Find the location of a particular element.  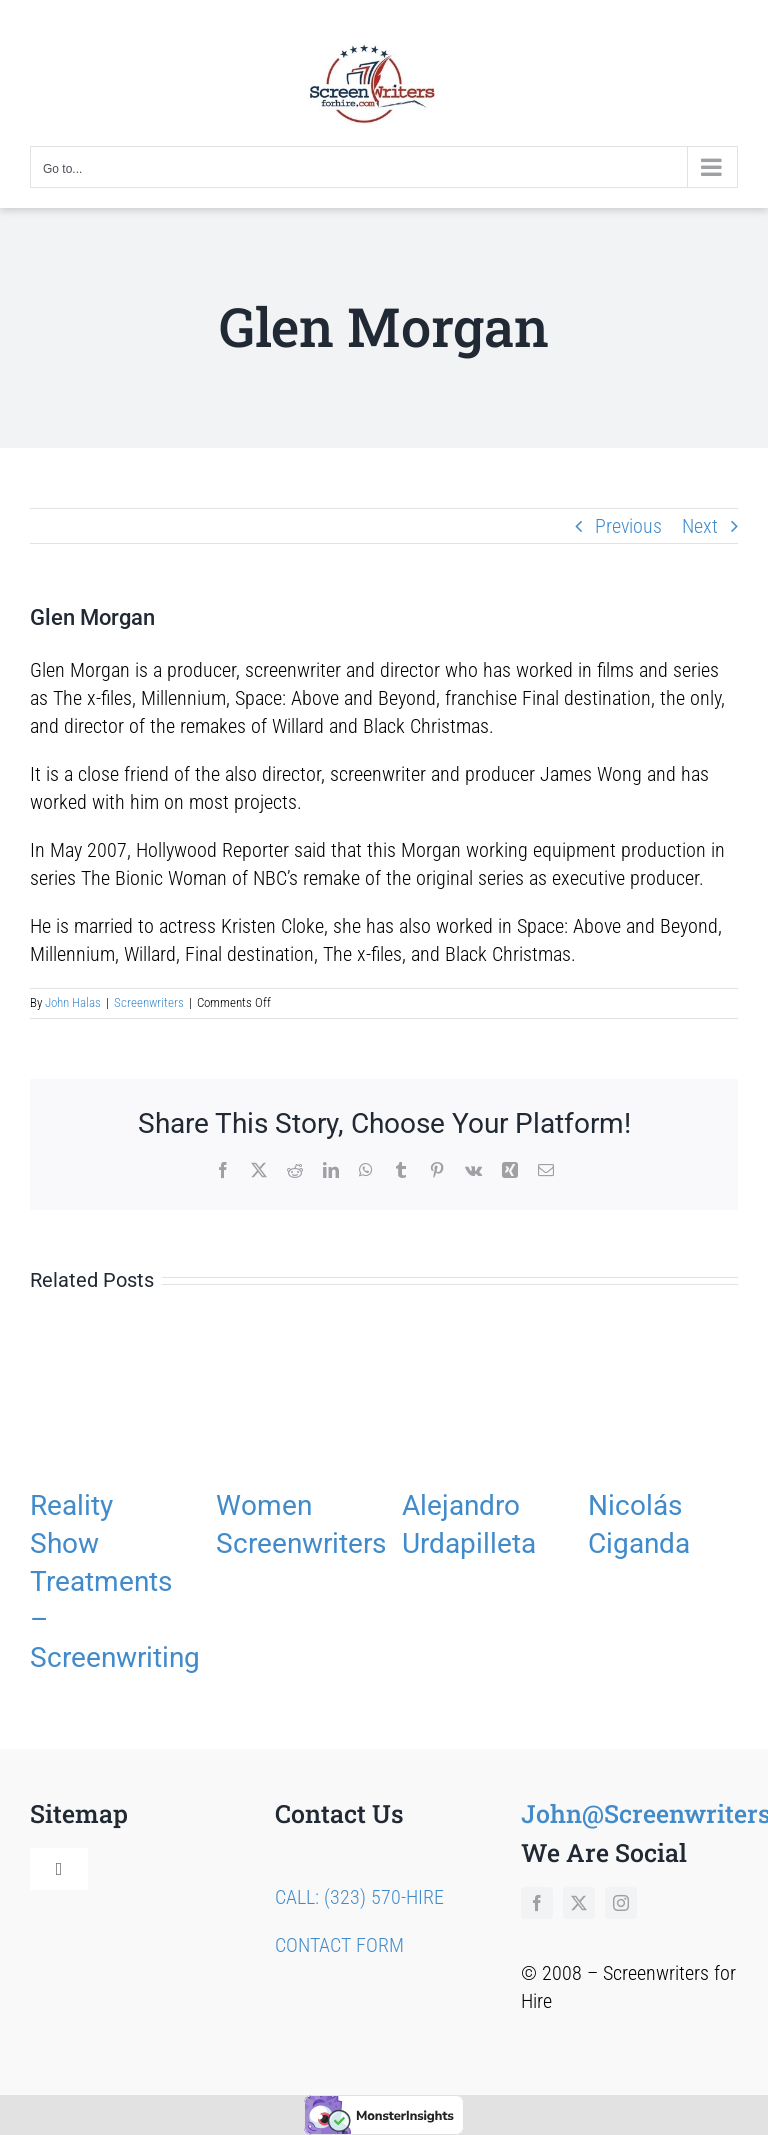

CONTACT FORM is located at coordinates (339, 1945).